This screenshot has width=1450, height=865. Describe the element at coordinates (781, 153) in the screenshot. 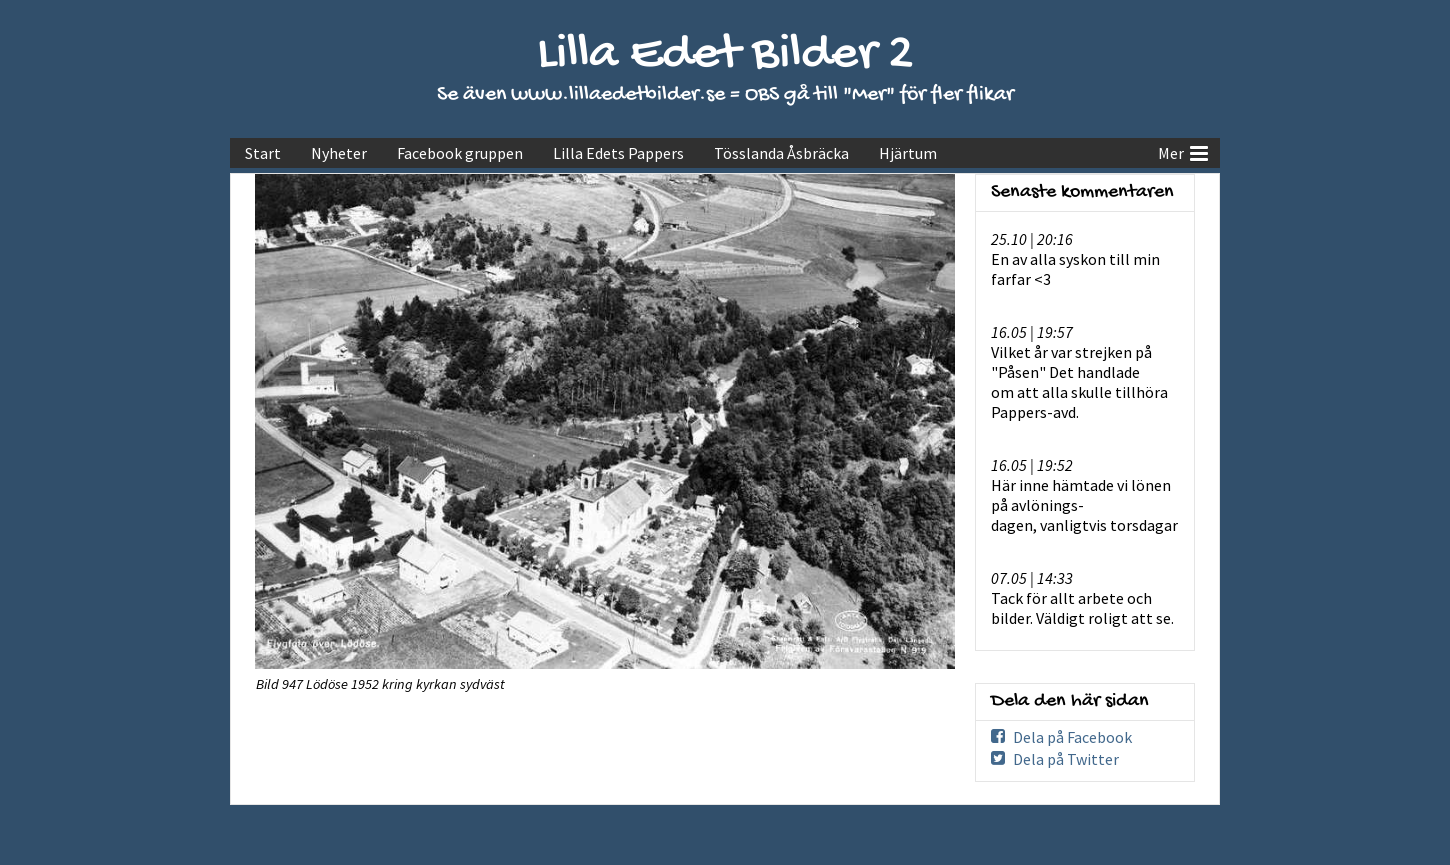

I see `Tösslanda Åsbräcka` at that location.